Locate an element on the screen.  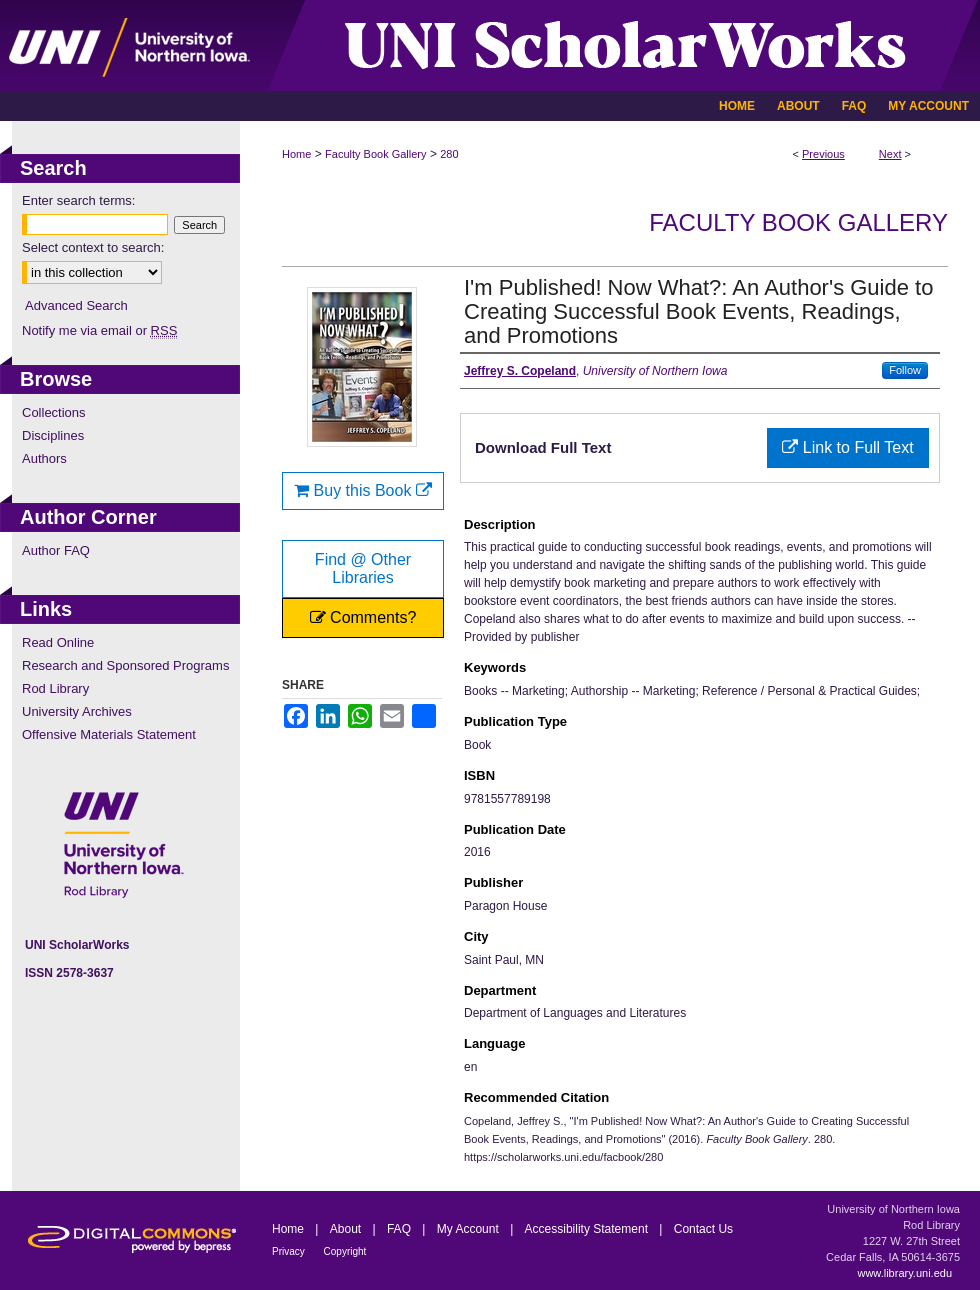
Read Online is located at coordinates (58, 642).